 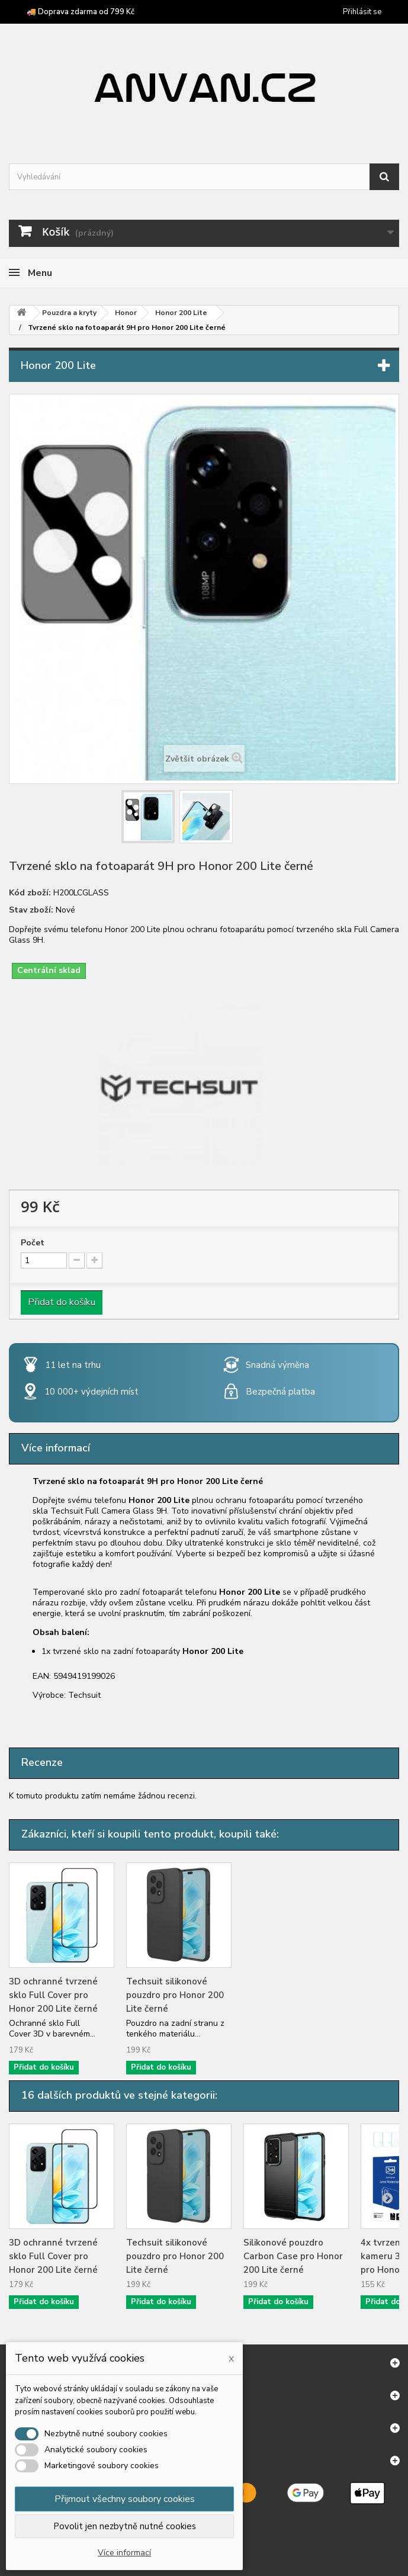 I want to click on Stav zboží:, so click(x=31, y=910).